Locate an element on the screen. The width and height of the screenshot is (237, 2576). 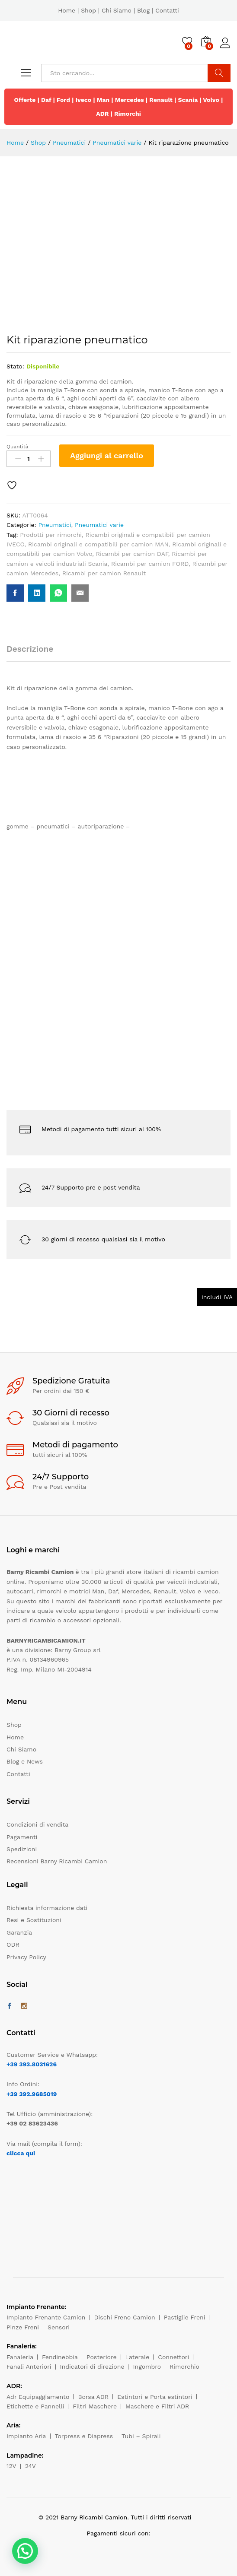
Tubi – Spirali is located at coordinates (141, 2436).